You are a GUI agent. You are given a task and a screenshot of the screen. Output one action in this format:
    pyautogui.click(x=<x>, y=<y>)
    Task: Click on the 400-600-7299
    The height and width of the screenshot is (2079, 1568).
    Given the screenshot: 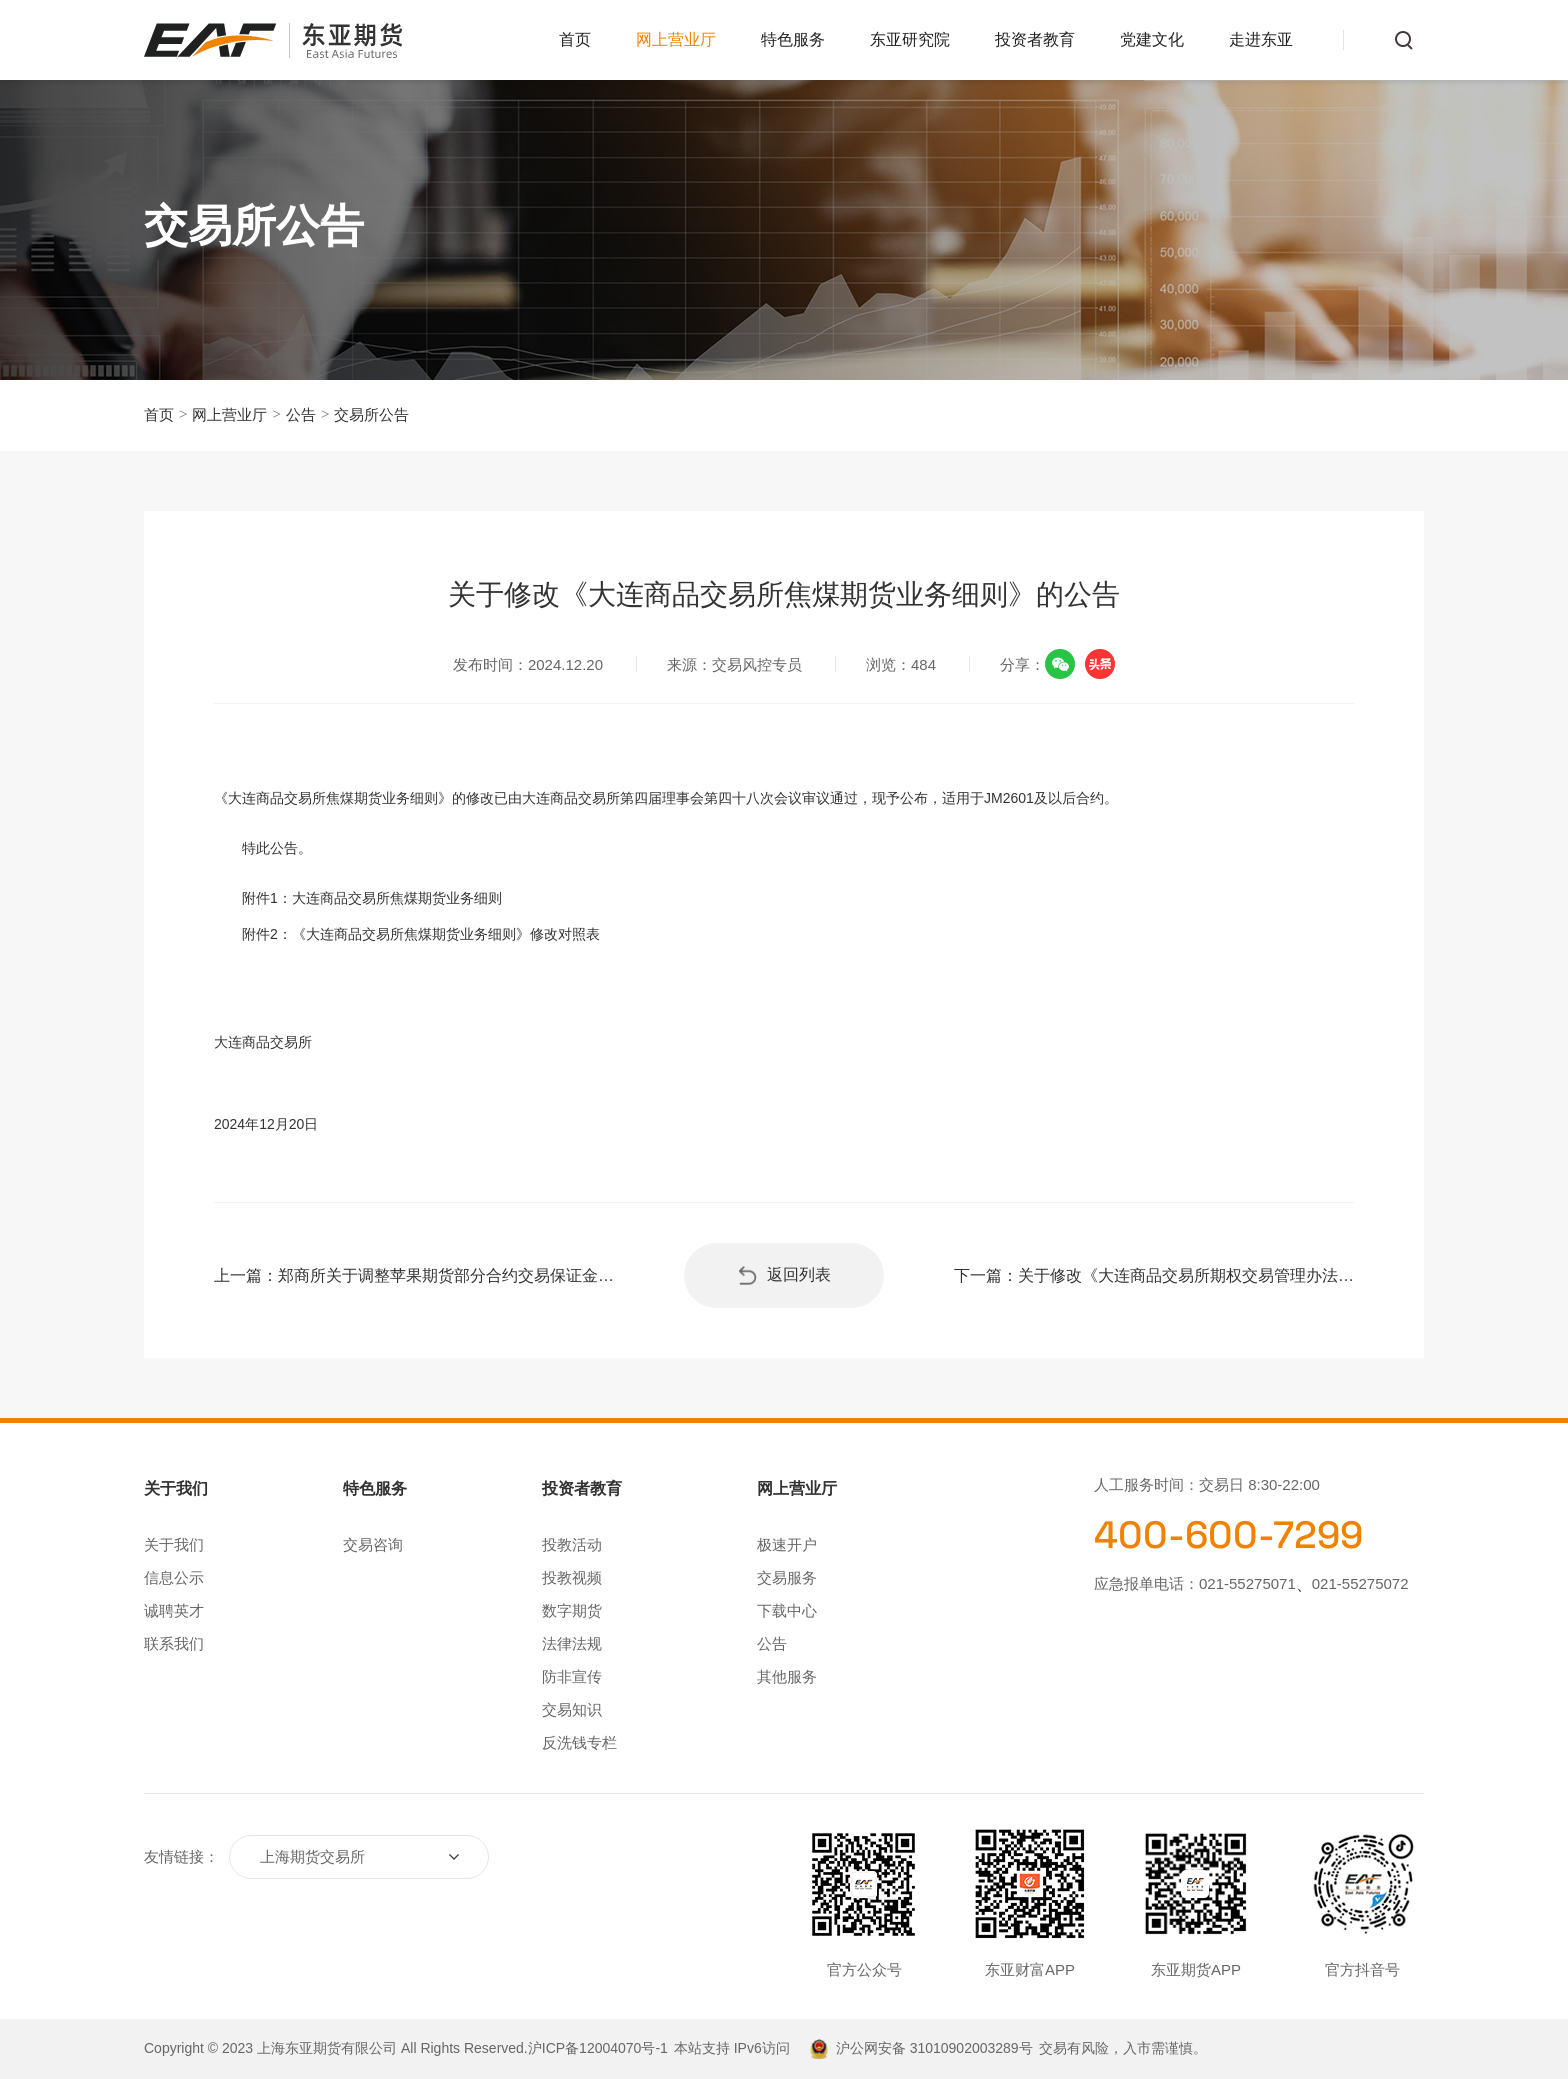 What is the action you would take?
    pyautogui.click(x=1228, y=1535)
    